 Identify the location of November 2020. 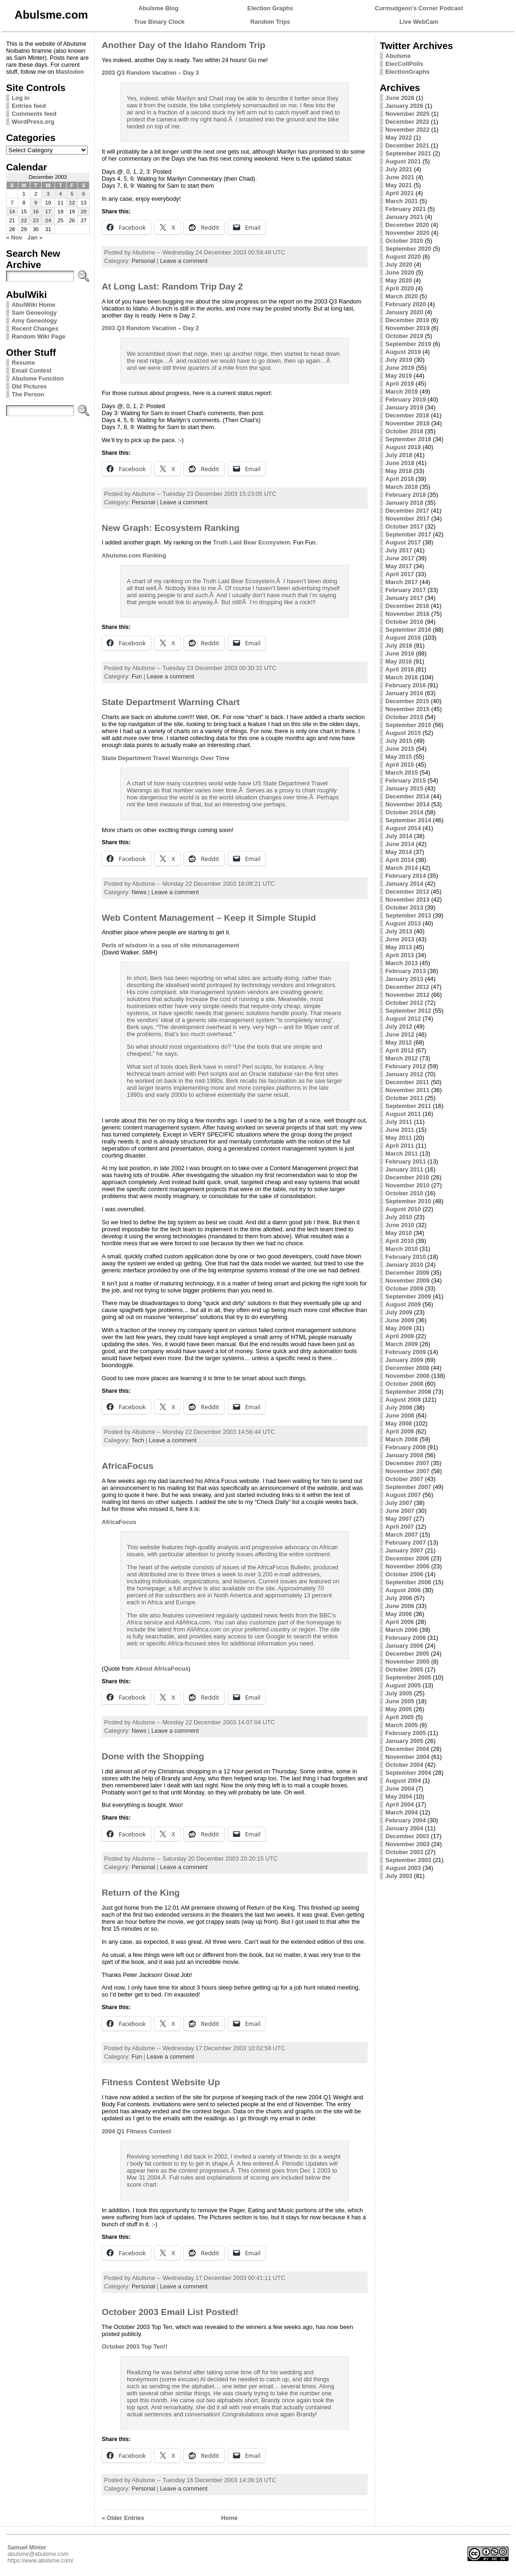
(407, 232).